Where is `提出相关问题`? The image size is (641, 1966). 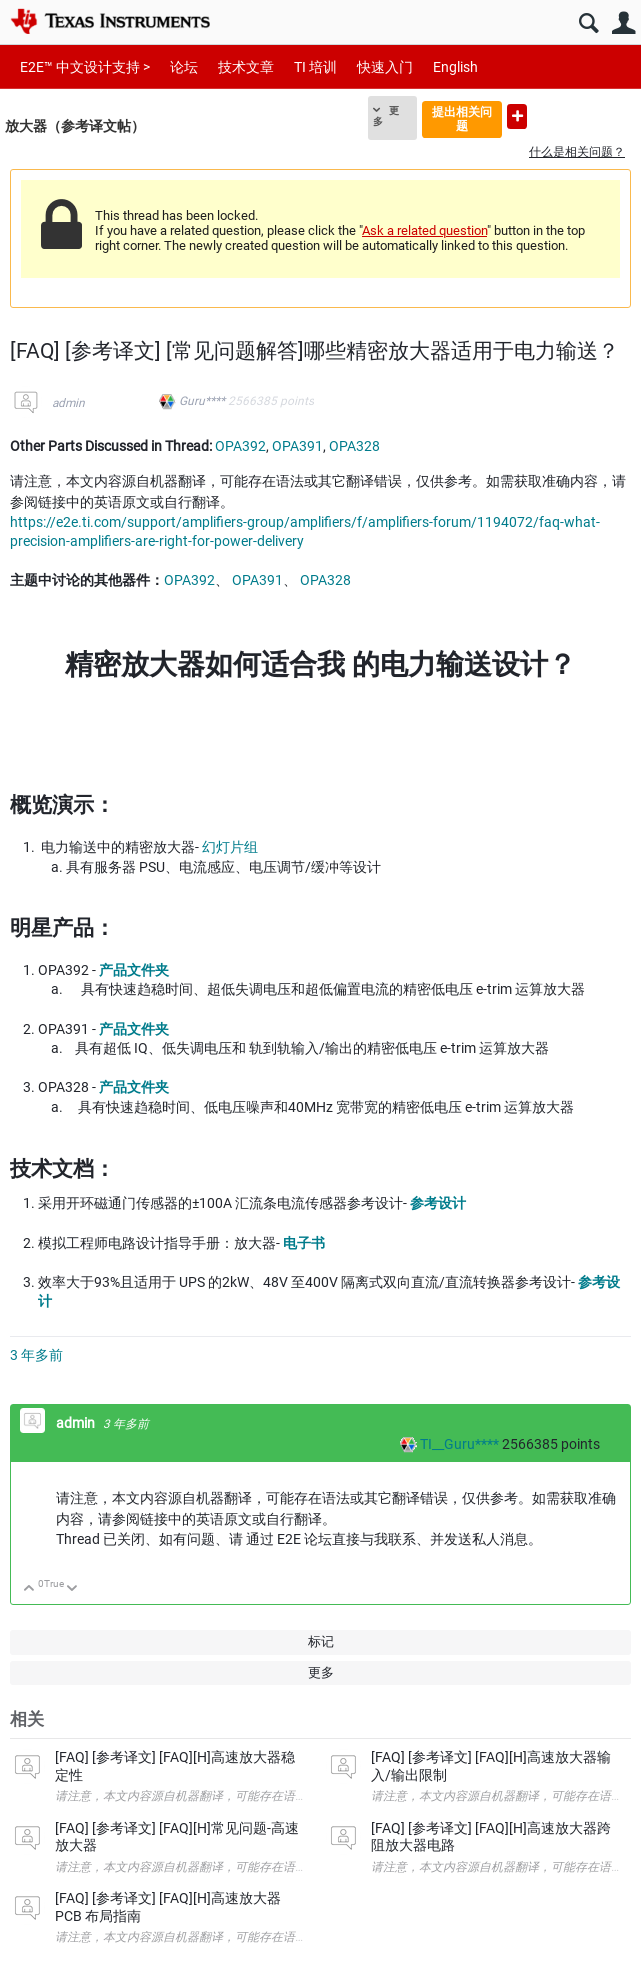
提出相关问题 is located at coordinates (462, 118).